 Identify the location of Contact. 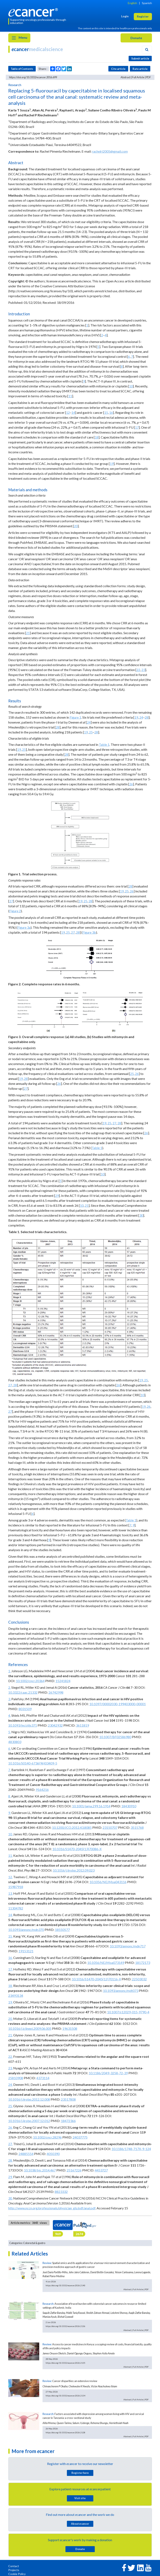
(13, 2566).